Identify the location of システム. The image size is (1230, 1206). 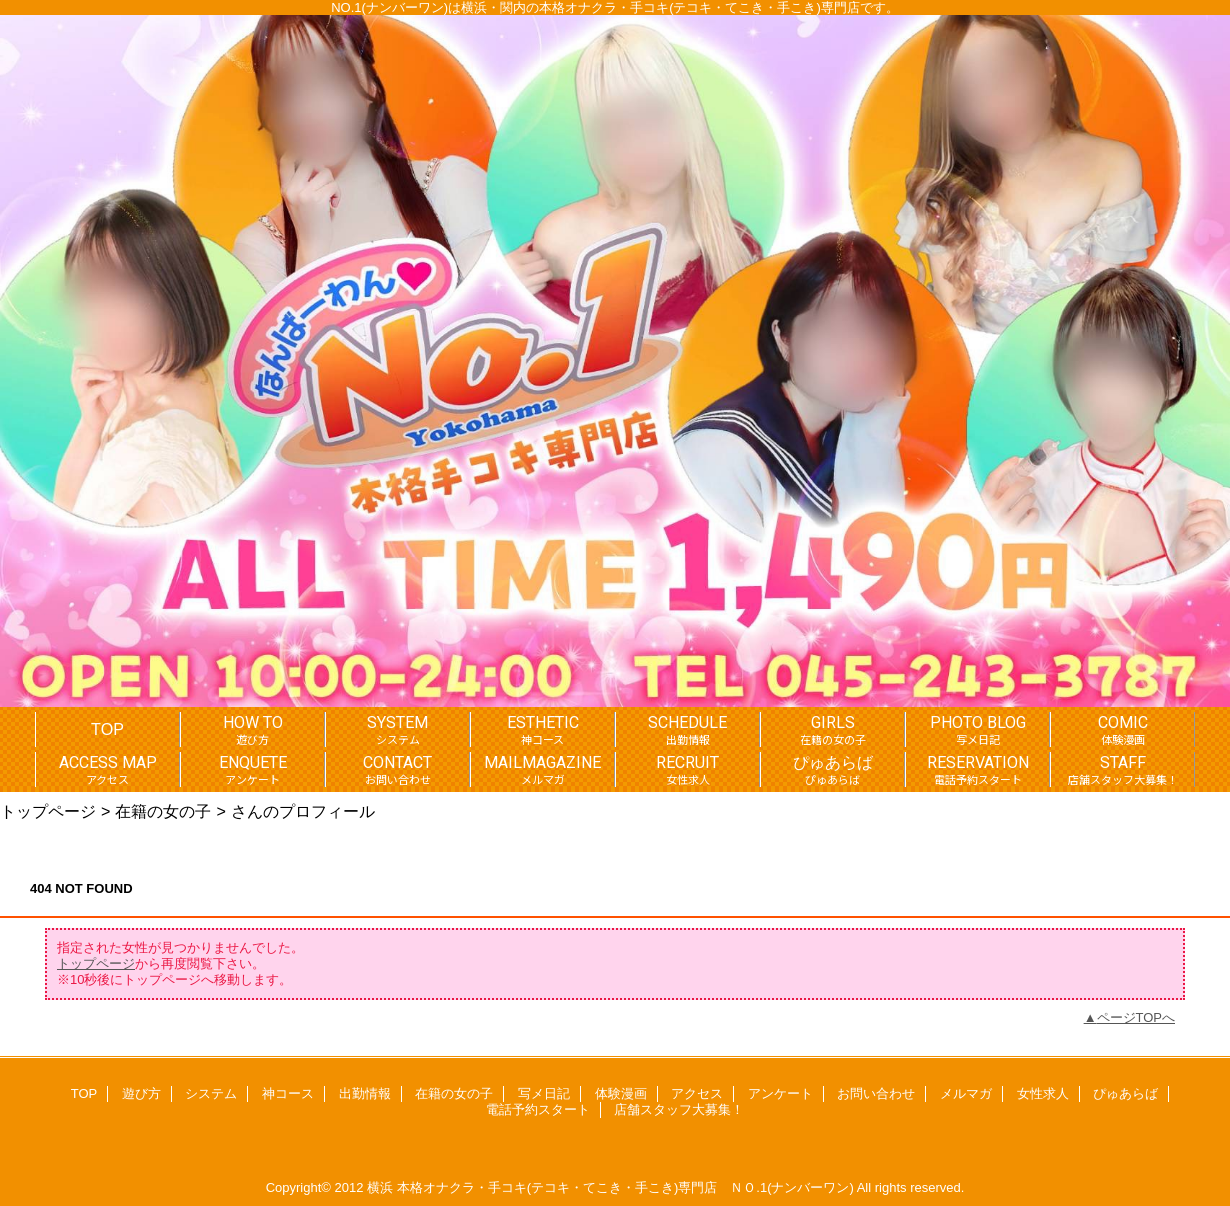
(211, 1093).